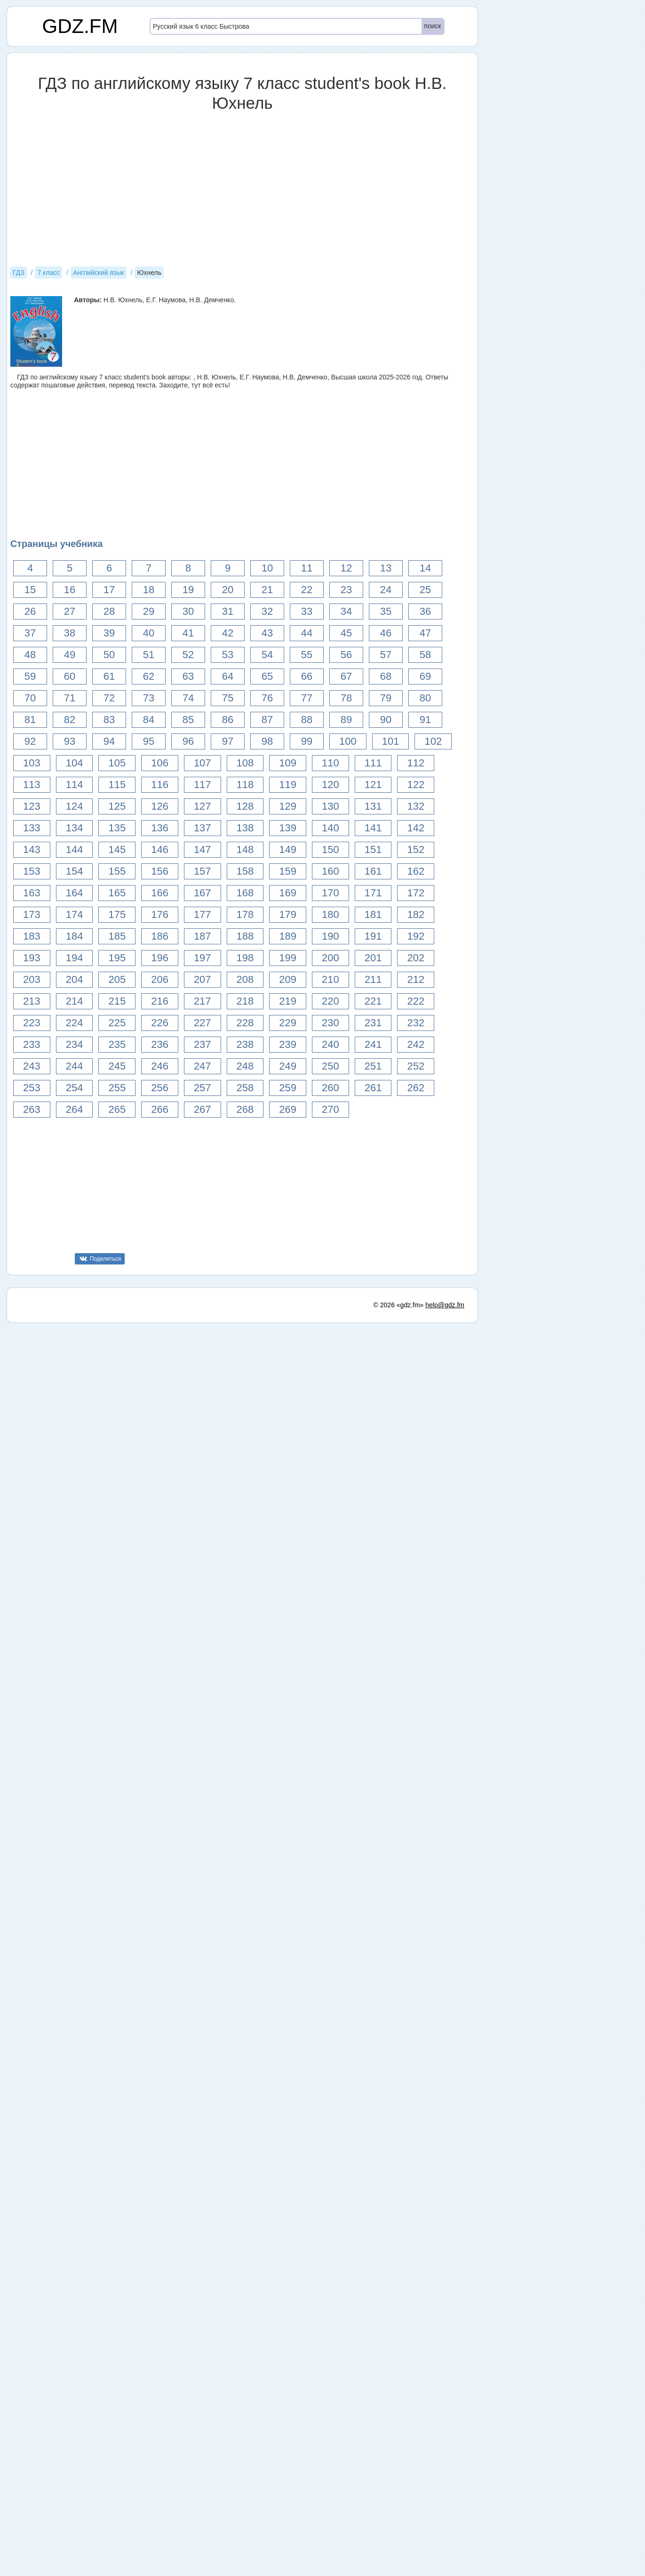  I want to click on 90, so click(385, 719).